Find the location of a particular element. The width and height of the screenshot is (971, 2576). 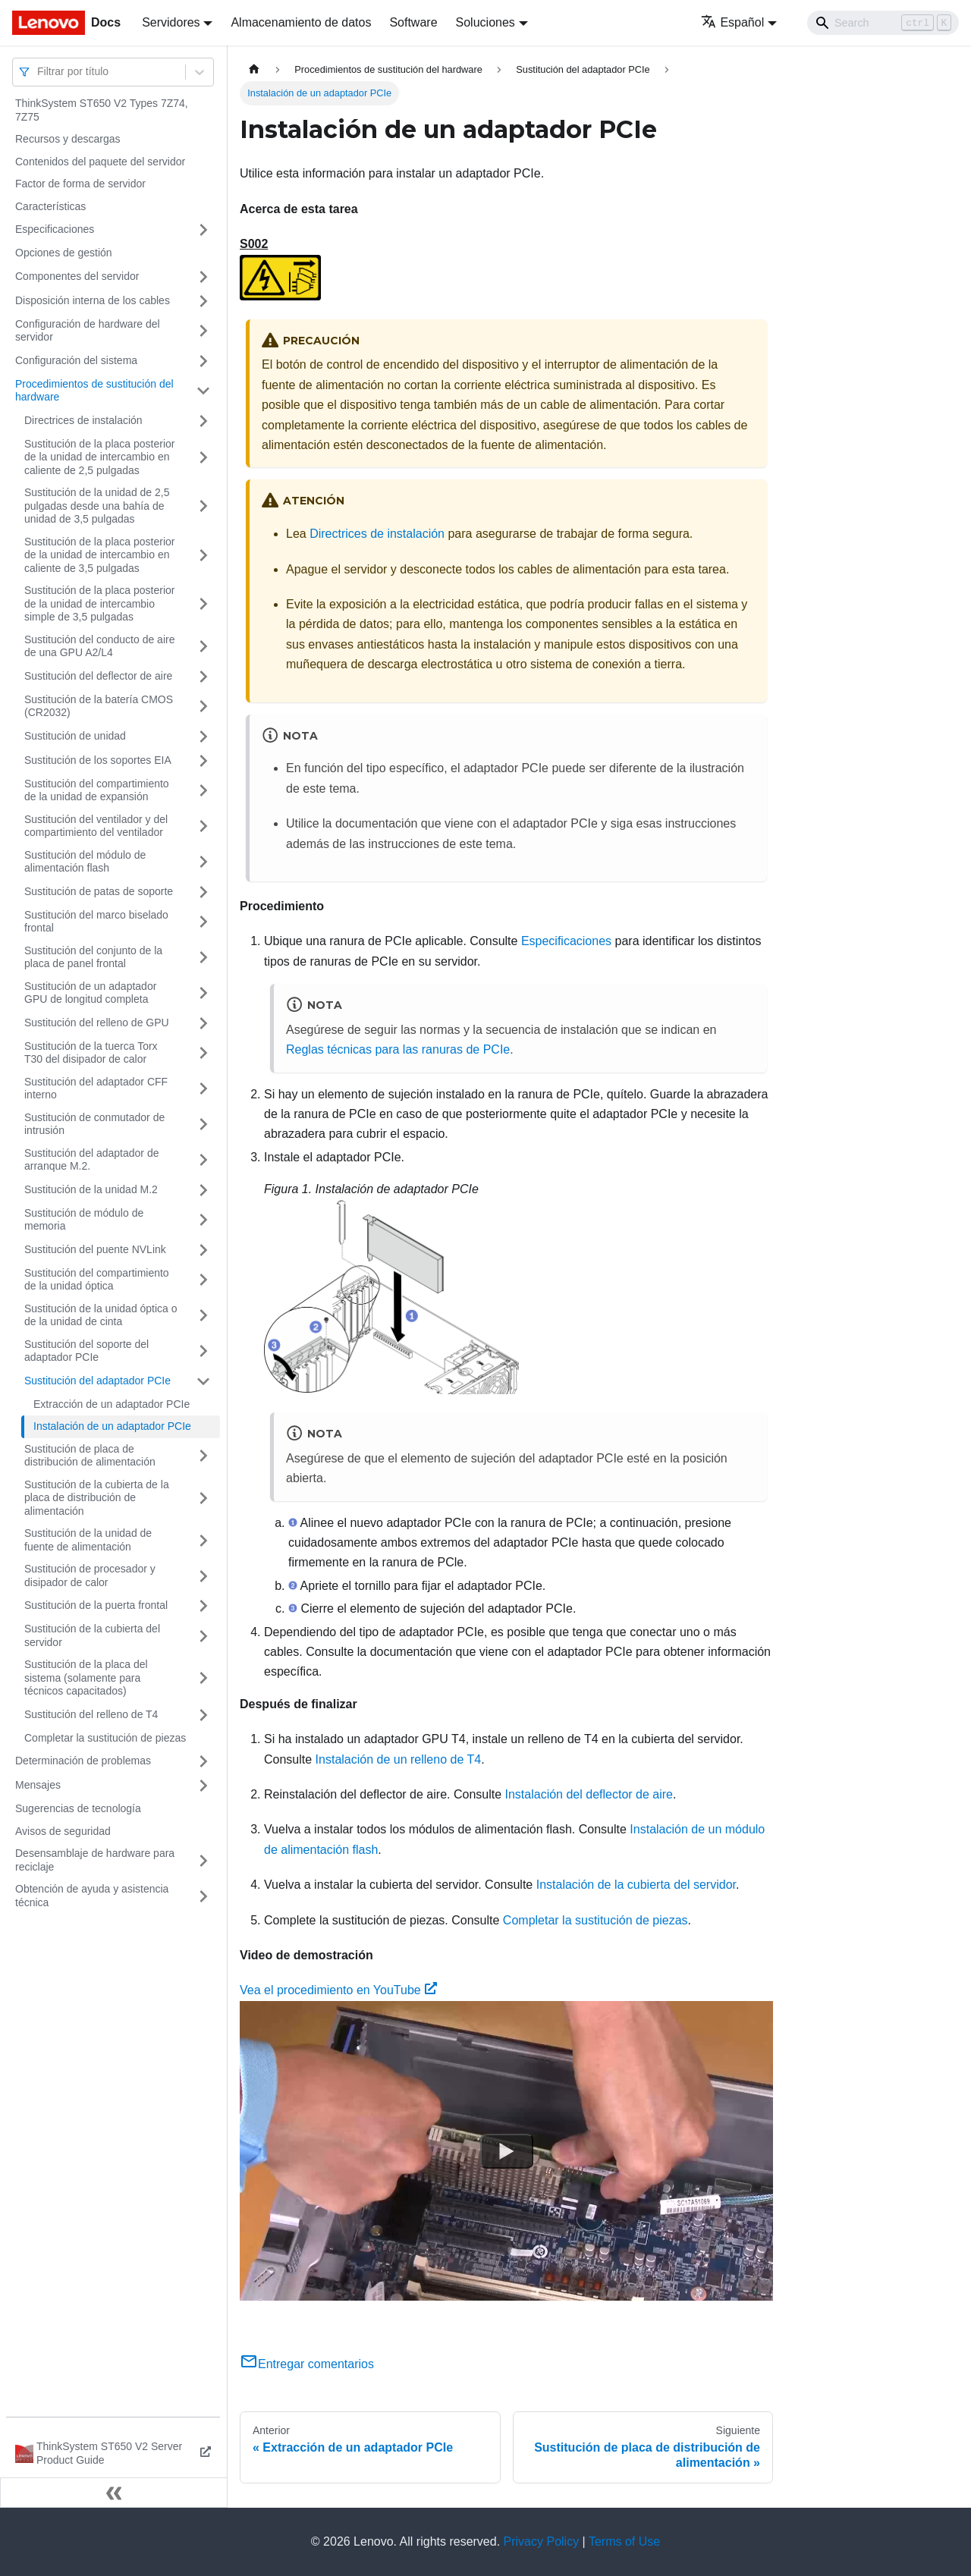

Extracción de un adaptador PCIe is located at coordinates (111, 1404).